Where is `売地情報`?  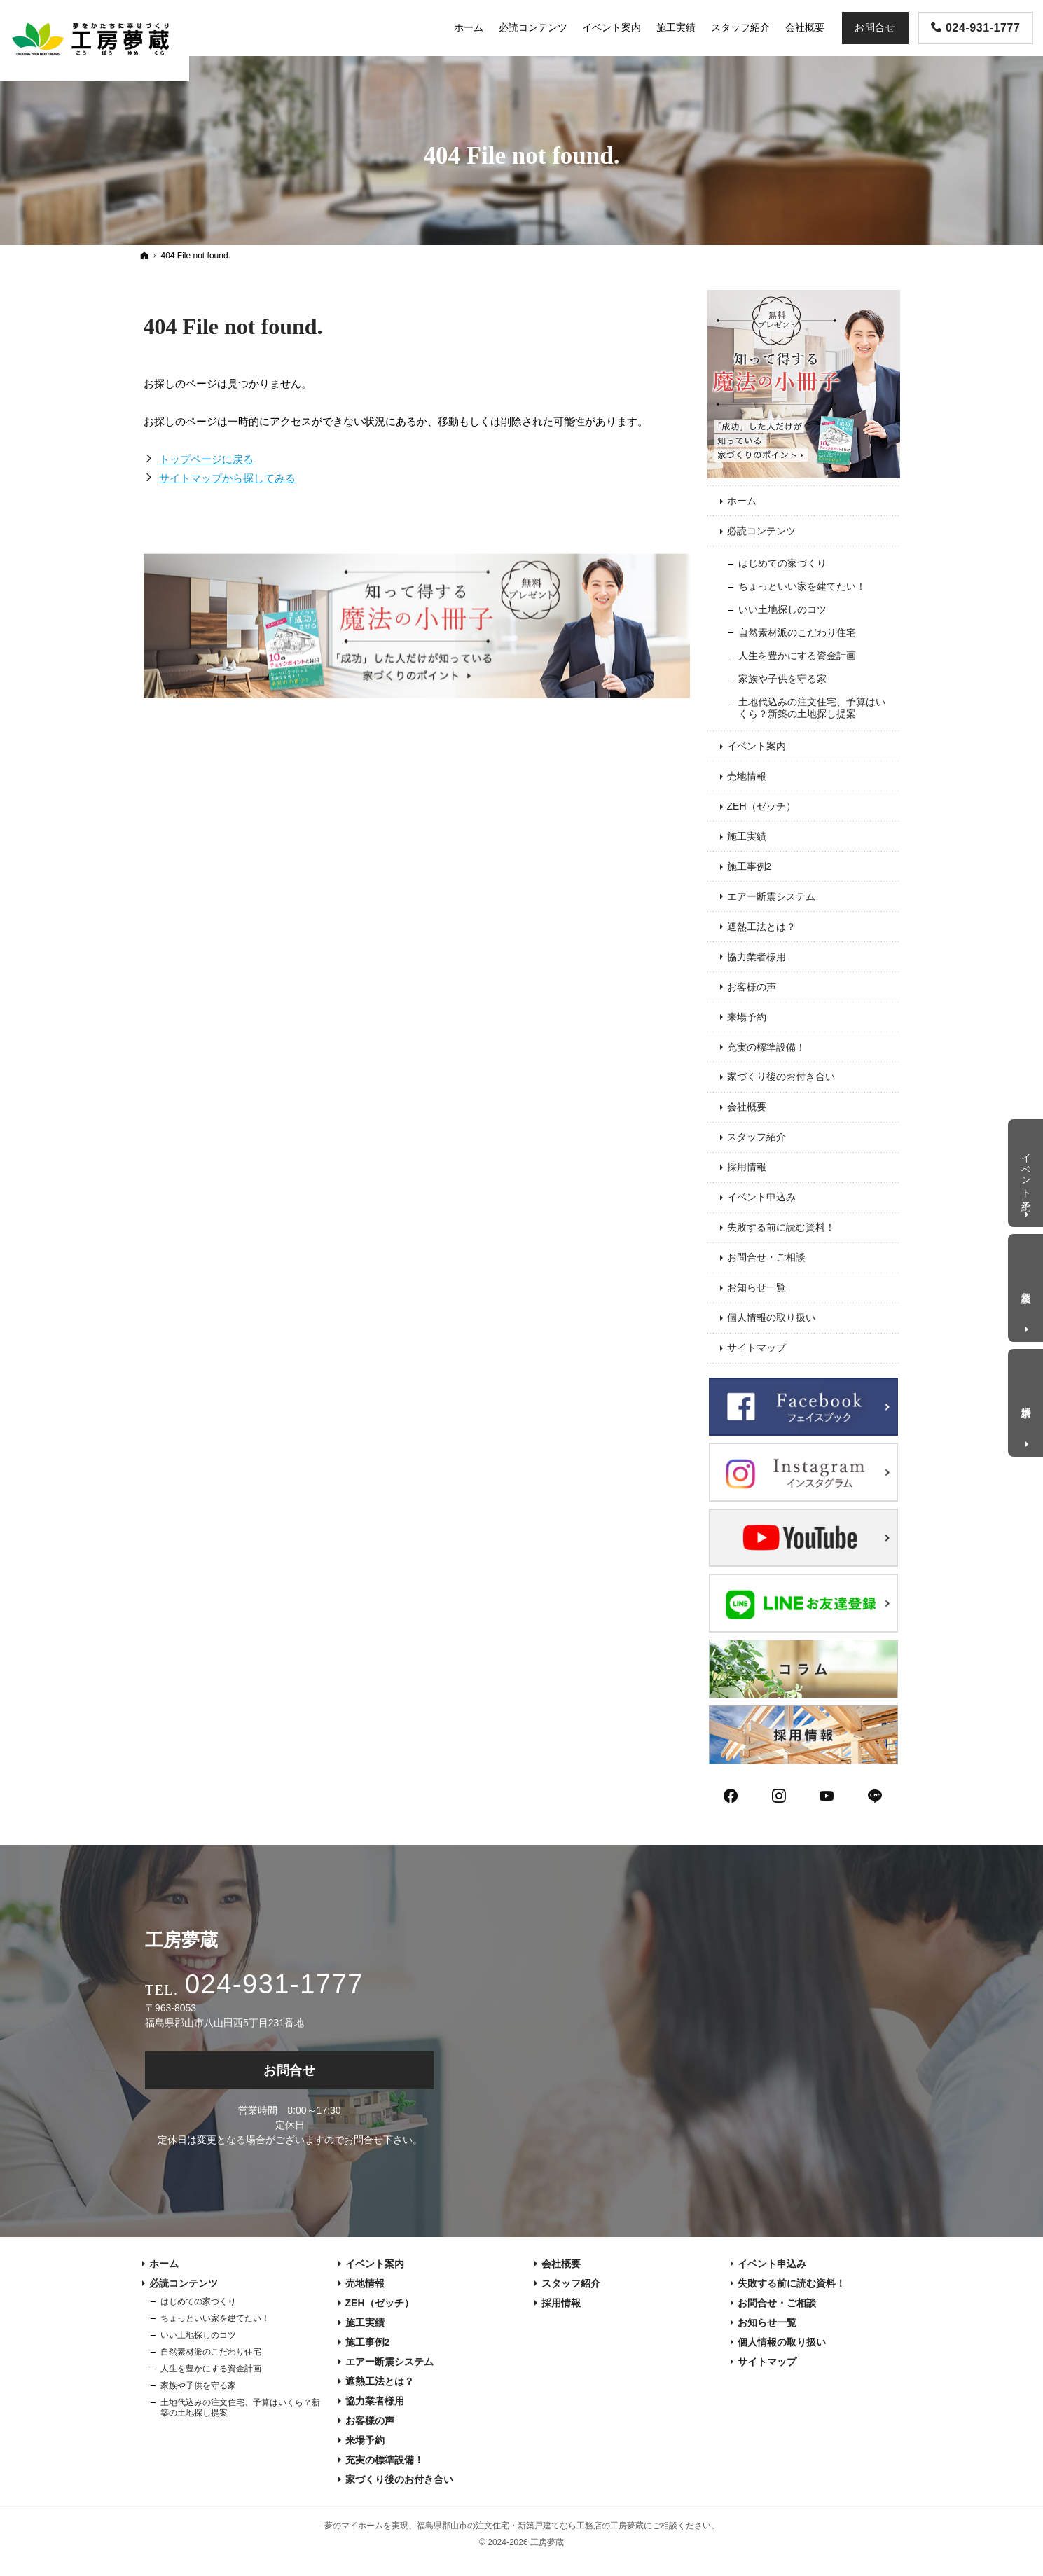 売地情報 is located at coordinates (746, 776).